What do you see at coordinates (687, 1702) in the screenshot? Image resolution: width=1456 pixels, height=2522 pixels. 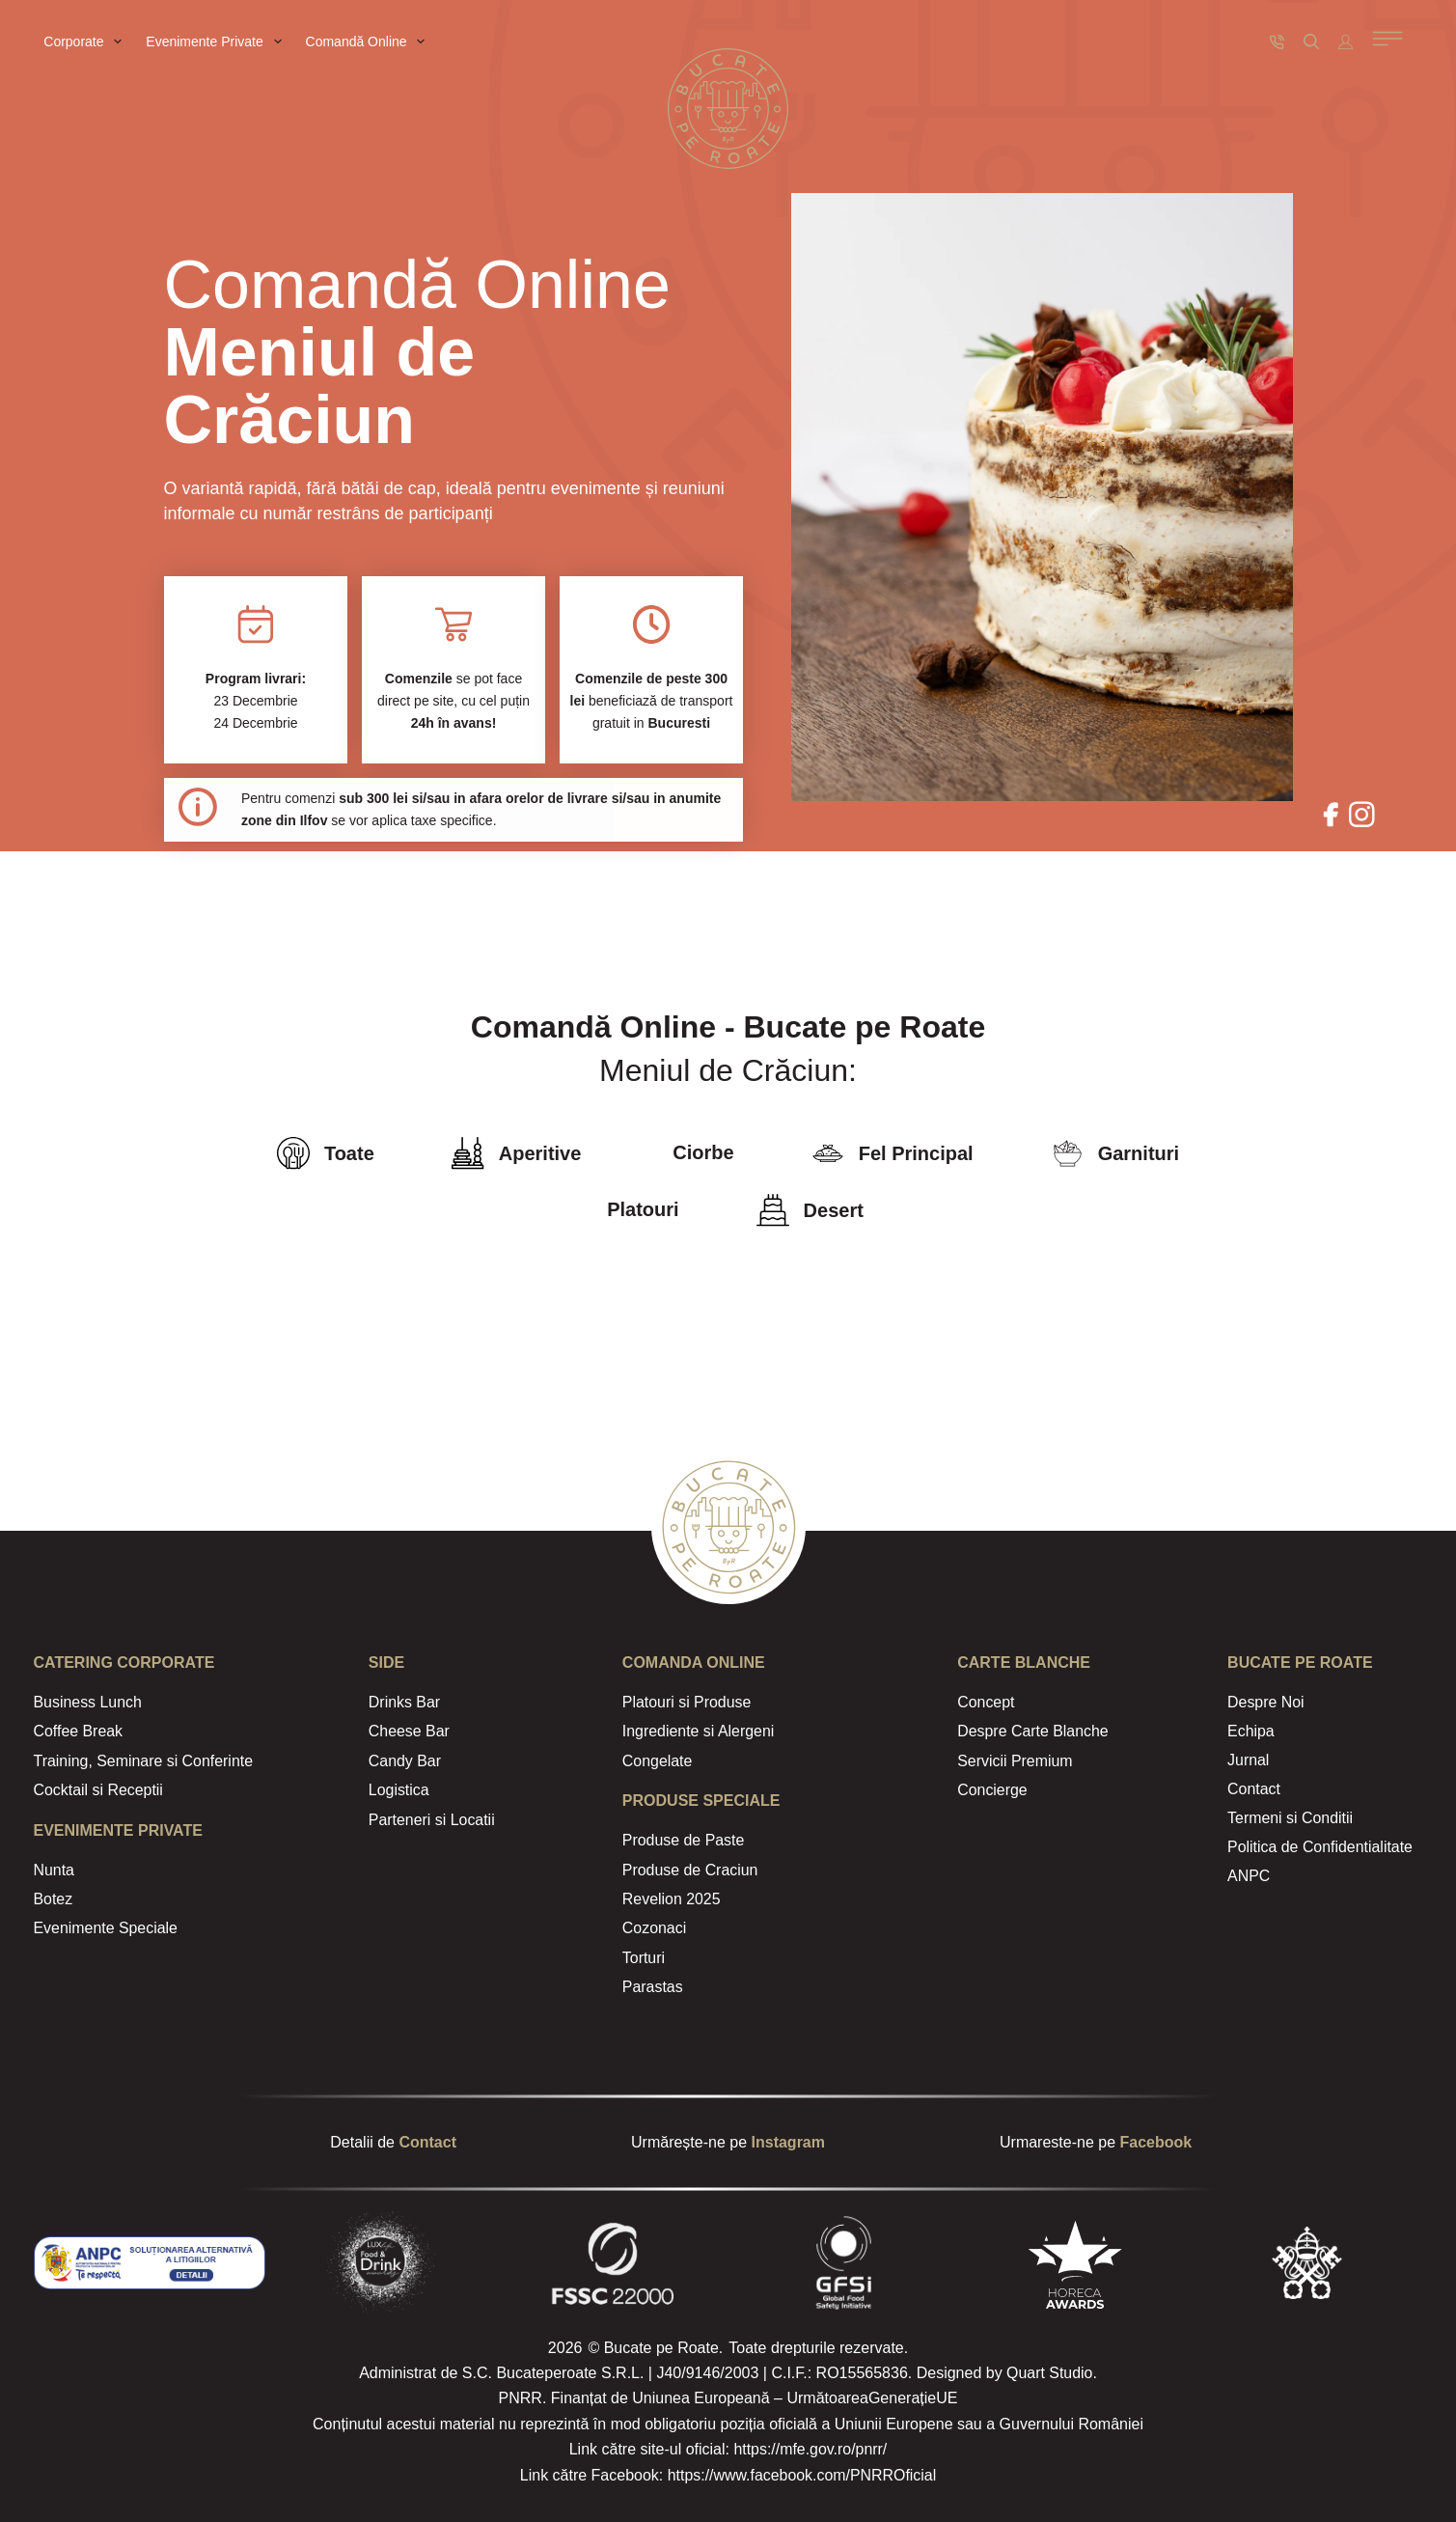 I see `Platouri si Produse` at bounding box center [687, 1702].